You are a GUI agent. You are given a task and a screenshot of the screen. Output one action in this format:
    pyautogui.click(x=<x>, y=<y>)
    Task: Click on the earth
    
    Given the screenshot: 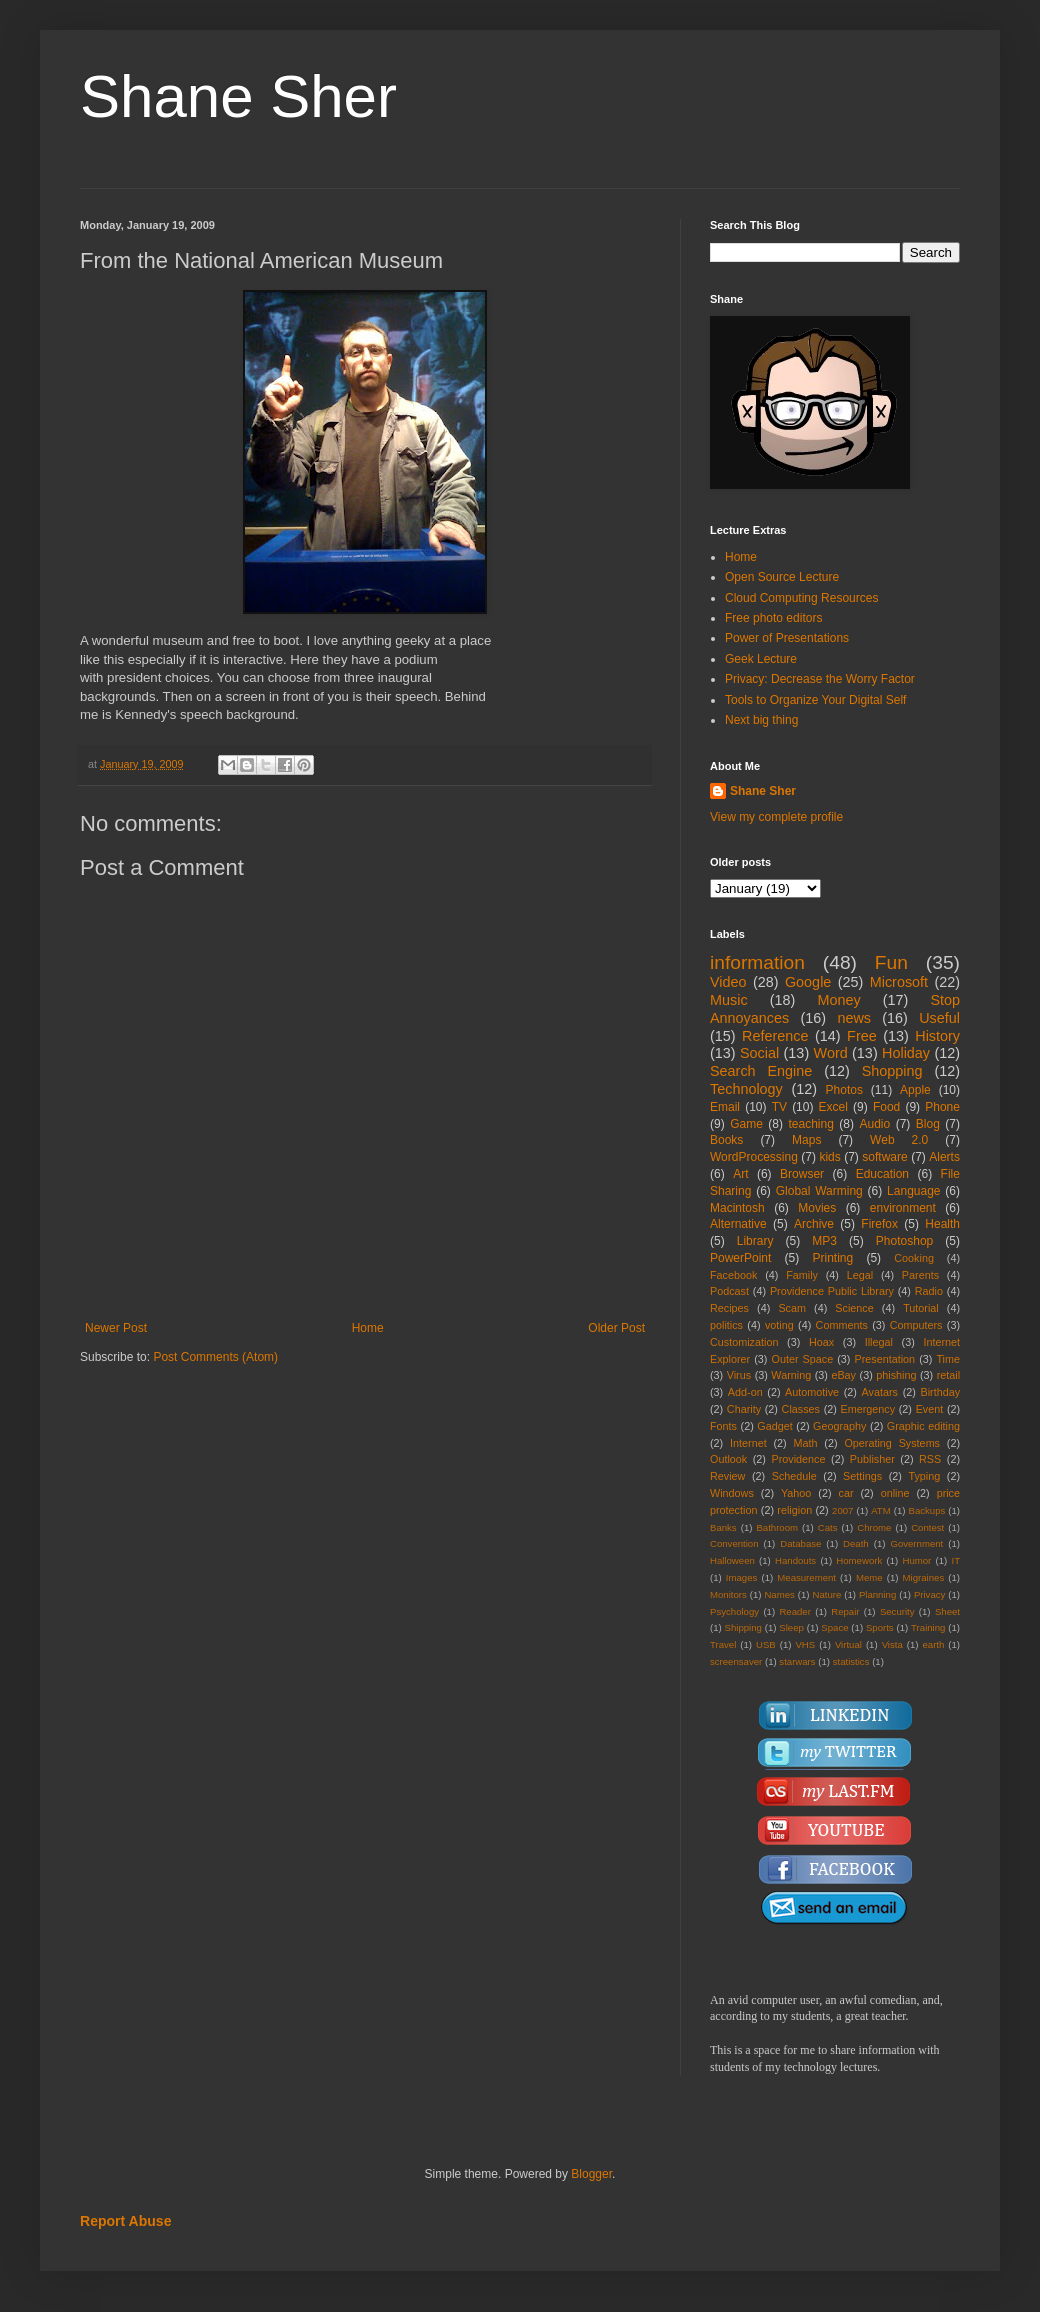 What is the action you would take?
    pyautogui.click(x=933, y=1644)
    